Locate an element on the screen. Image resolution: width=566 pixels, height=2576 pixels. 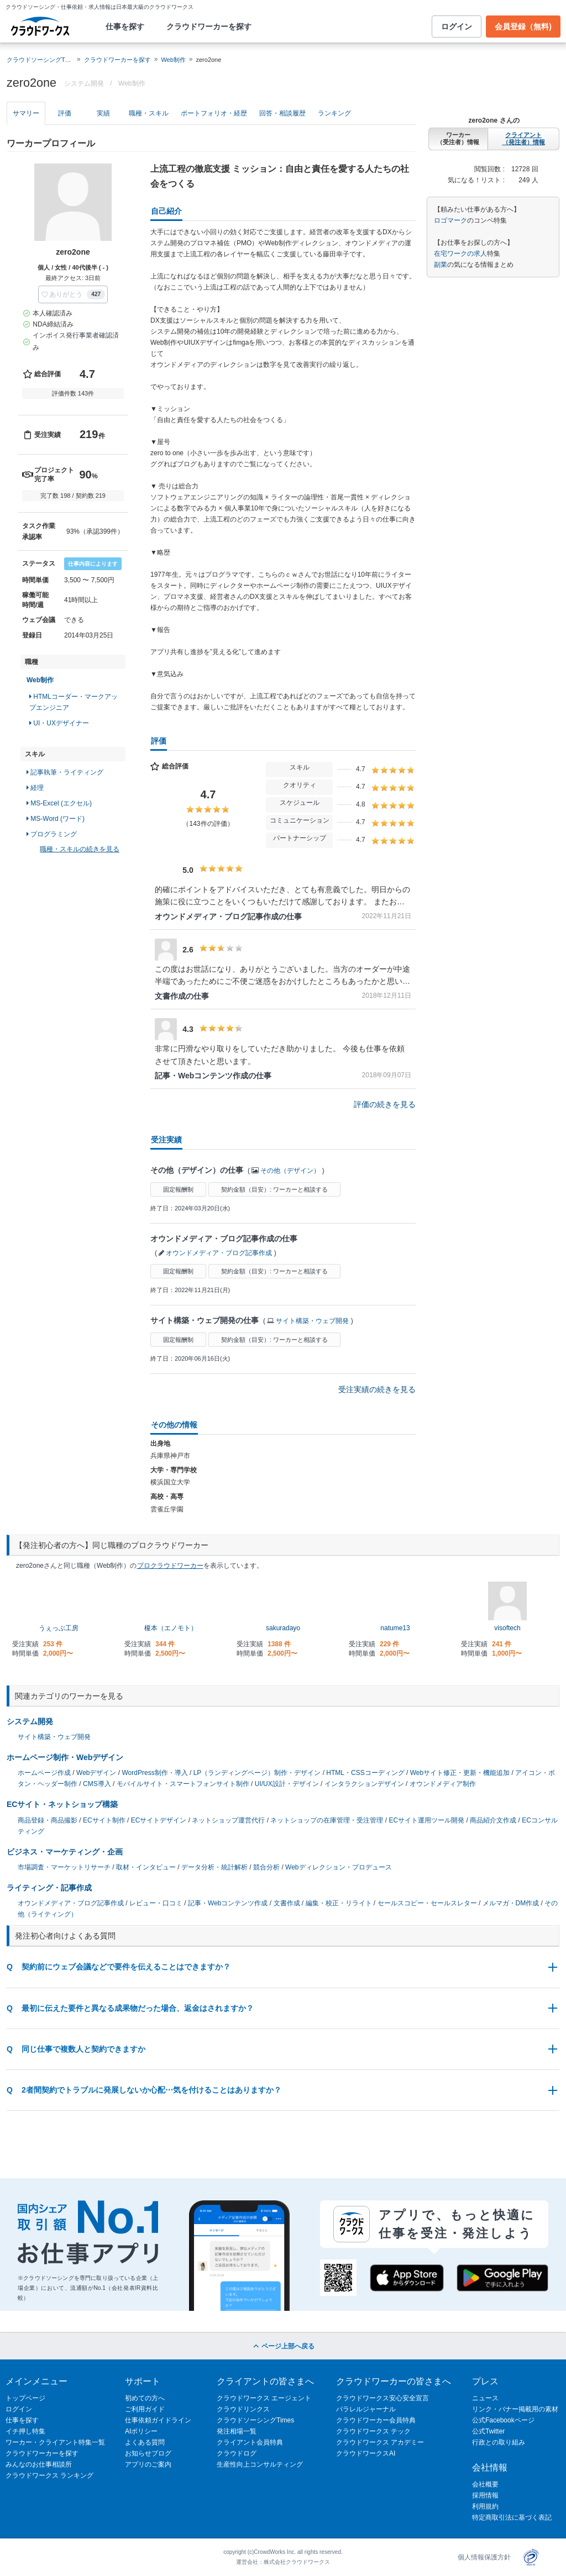
職種・スキルの続きを見る is located at coordinates (79, 849).